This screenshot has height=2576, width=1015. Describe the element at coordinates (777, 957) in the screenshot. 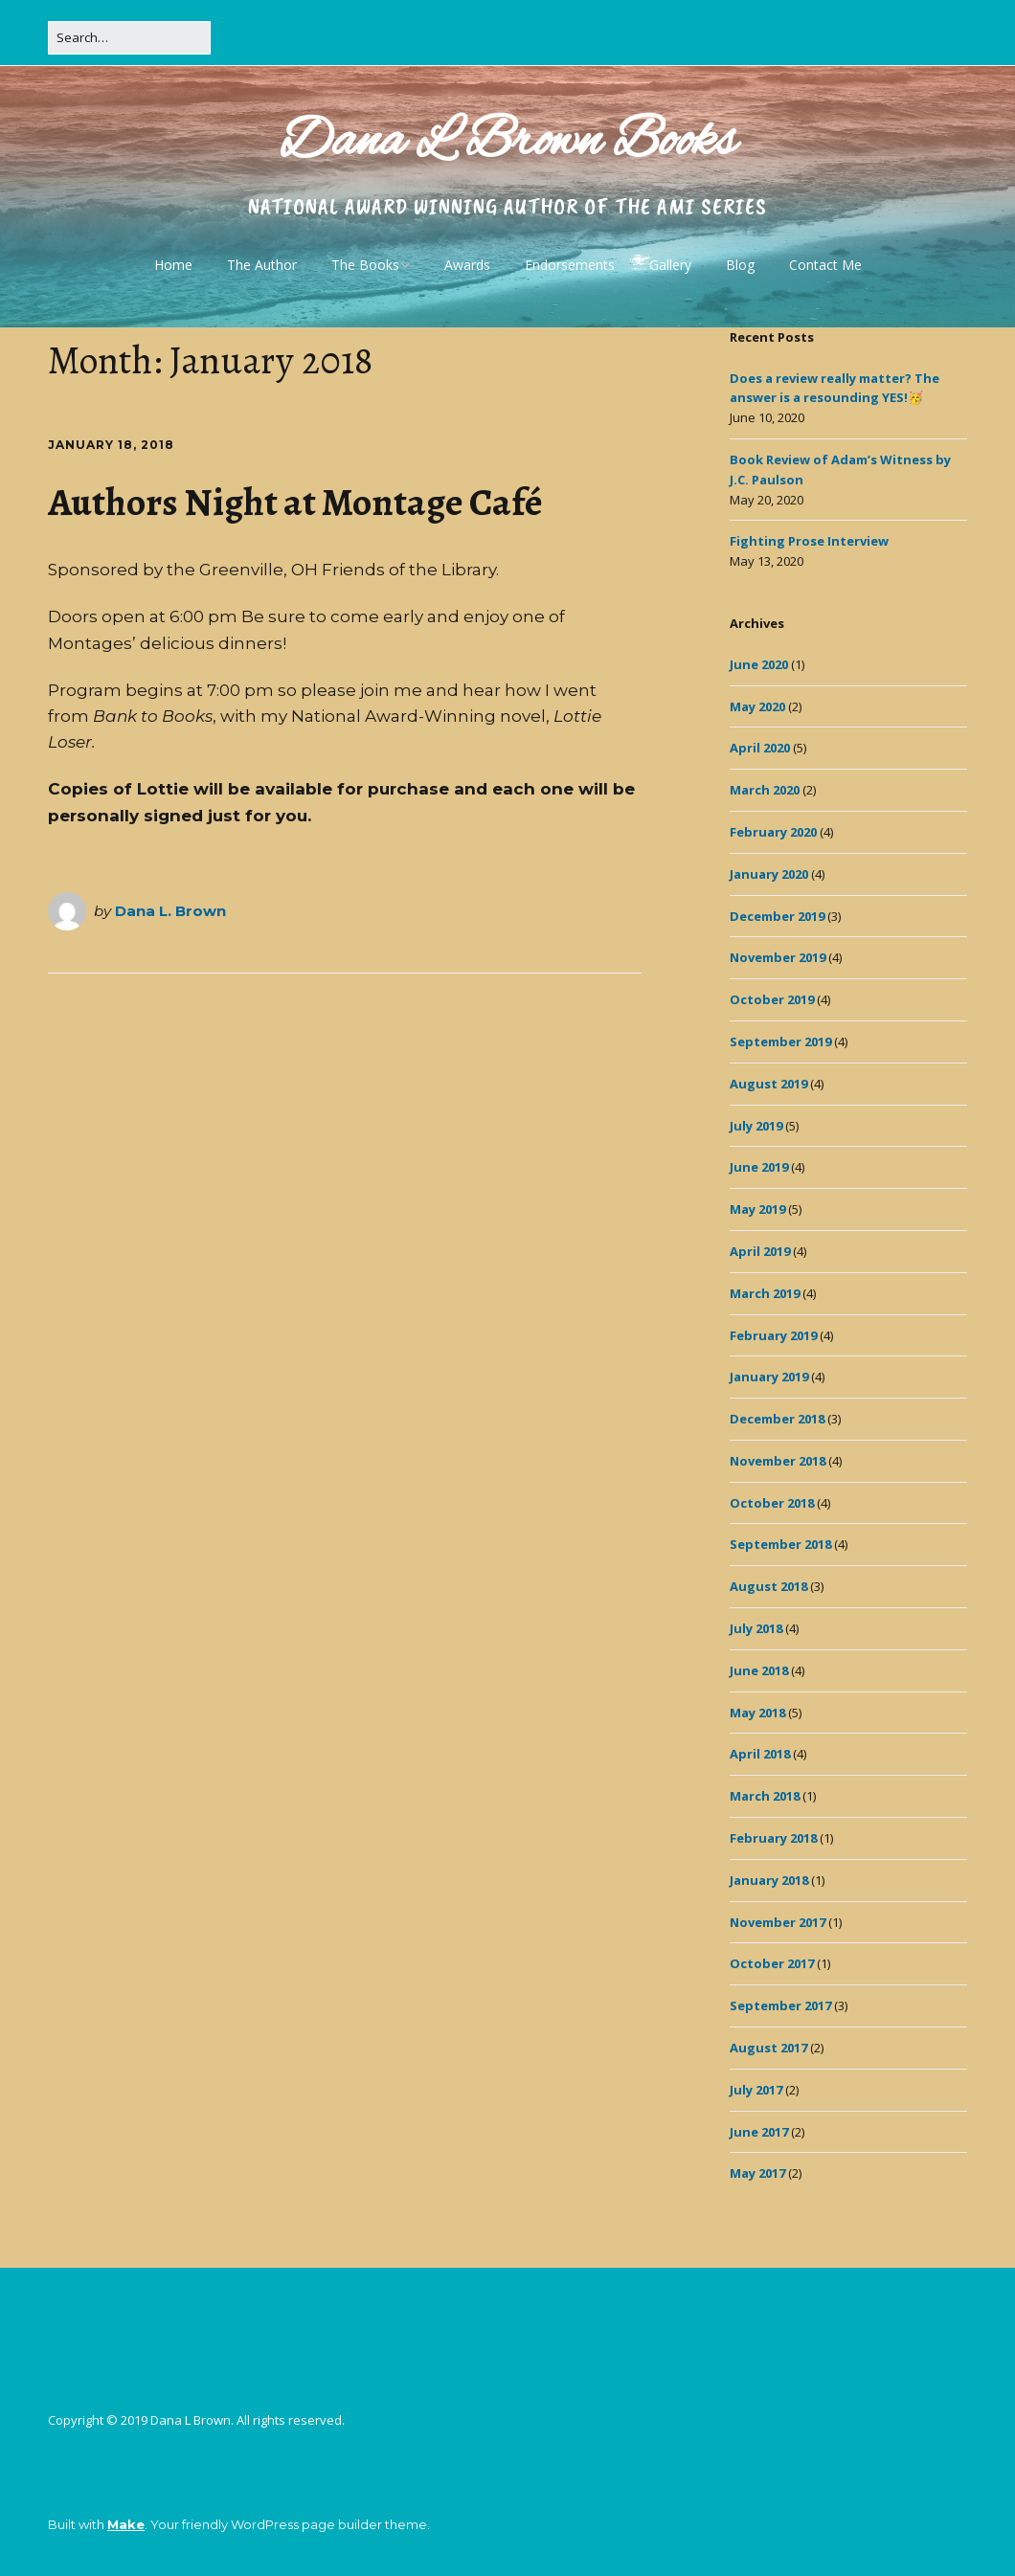

I see `November 2019` at that location.